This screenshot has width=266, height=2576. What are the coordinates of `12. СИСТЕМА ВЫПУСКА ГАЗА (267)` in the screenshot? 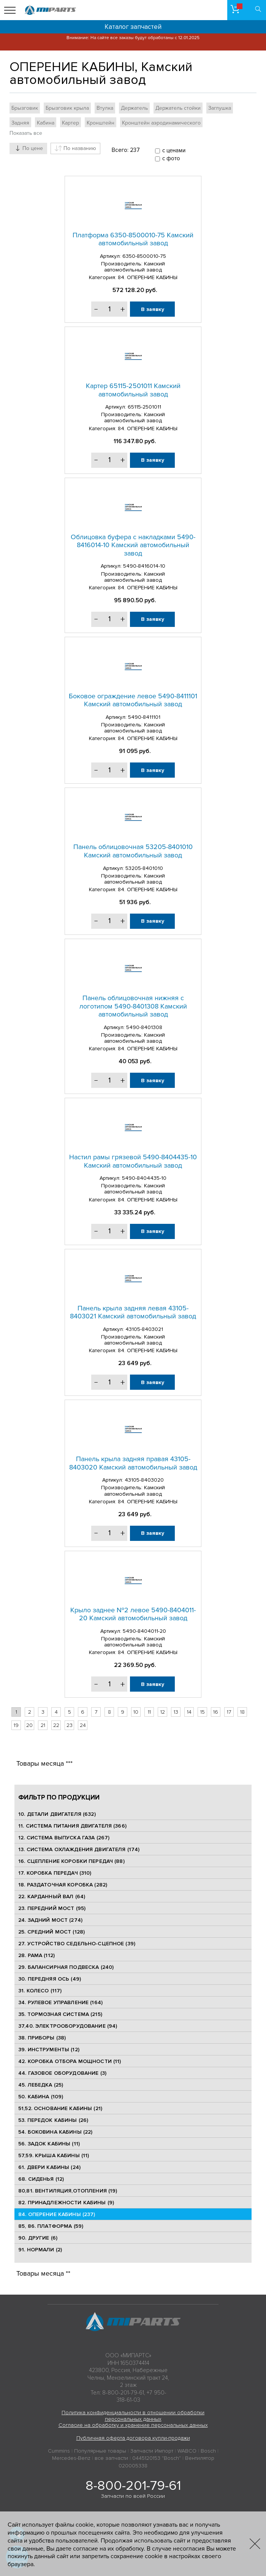 It's located at (63, 1837).